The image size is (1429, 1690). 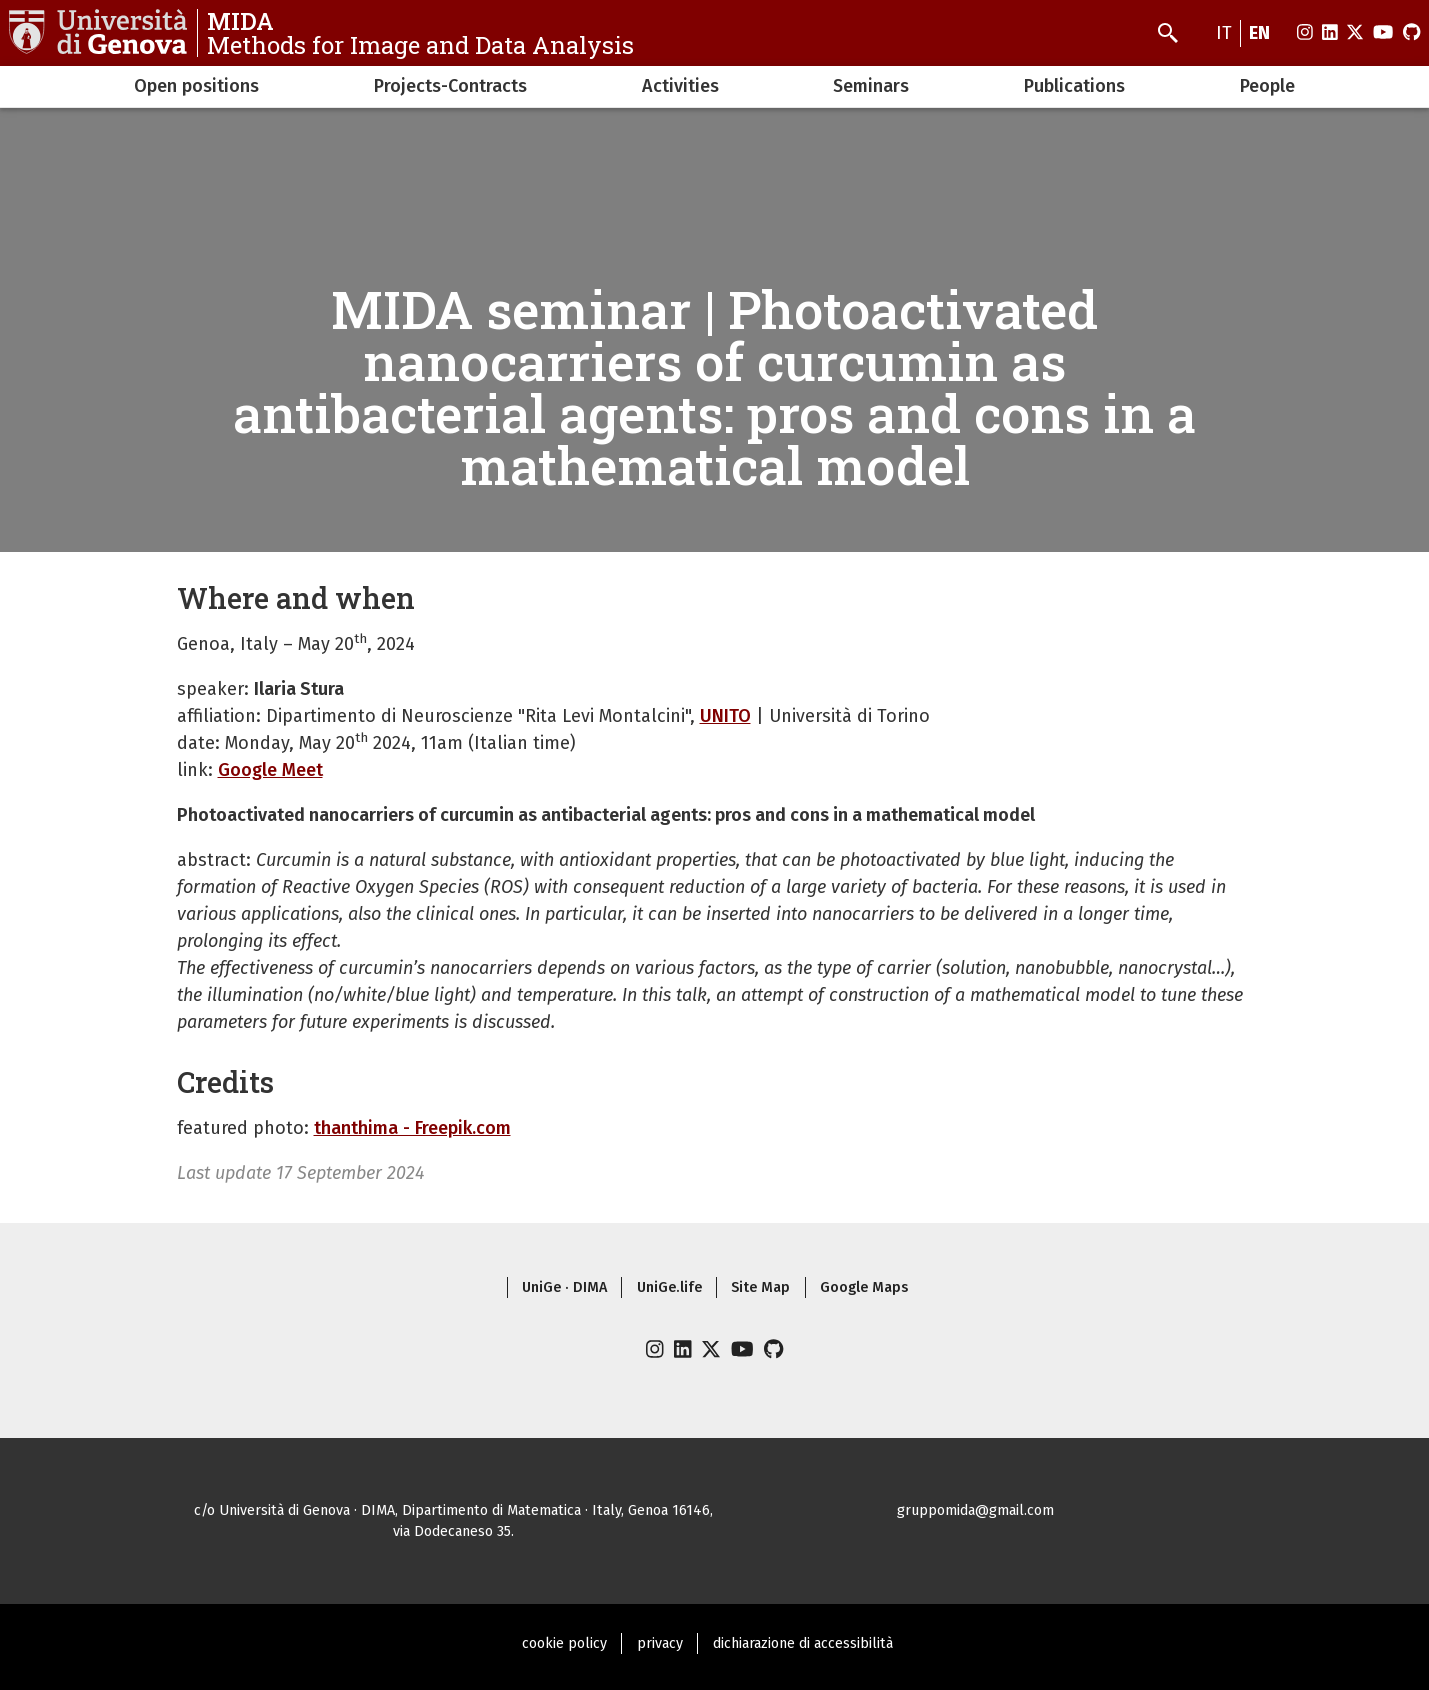 I want to click on en, so click(x=1259, y=33).